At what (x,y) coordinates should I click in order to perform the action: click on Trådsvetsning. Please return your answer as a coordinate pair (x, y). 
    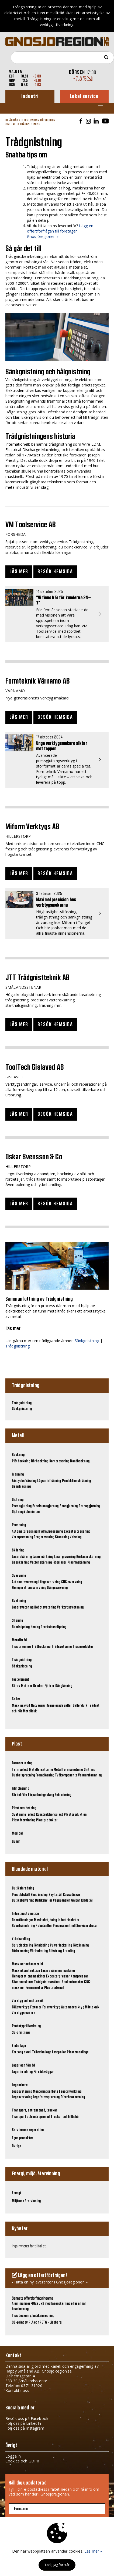
    Looking at the image, I should click on (61, 1647).